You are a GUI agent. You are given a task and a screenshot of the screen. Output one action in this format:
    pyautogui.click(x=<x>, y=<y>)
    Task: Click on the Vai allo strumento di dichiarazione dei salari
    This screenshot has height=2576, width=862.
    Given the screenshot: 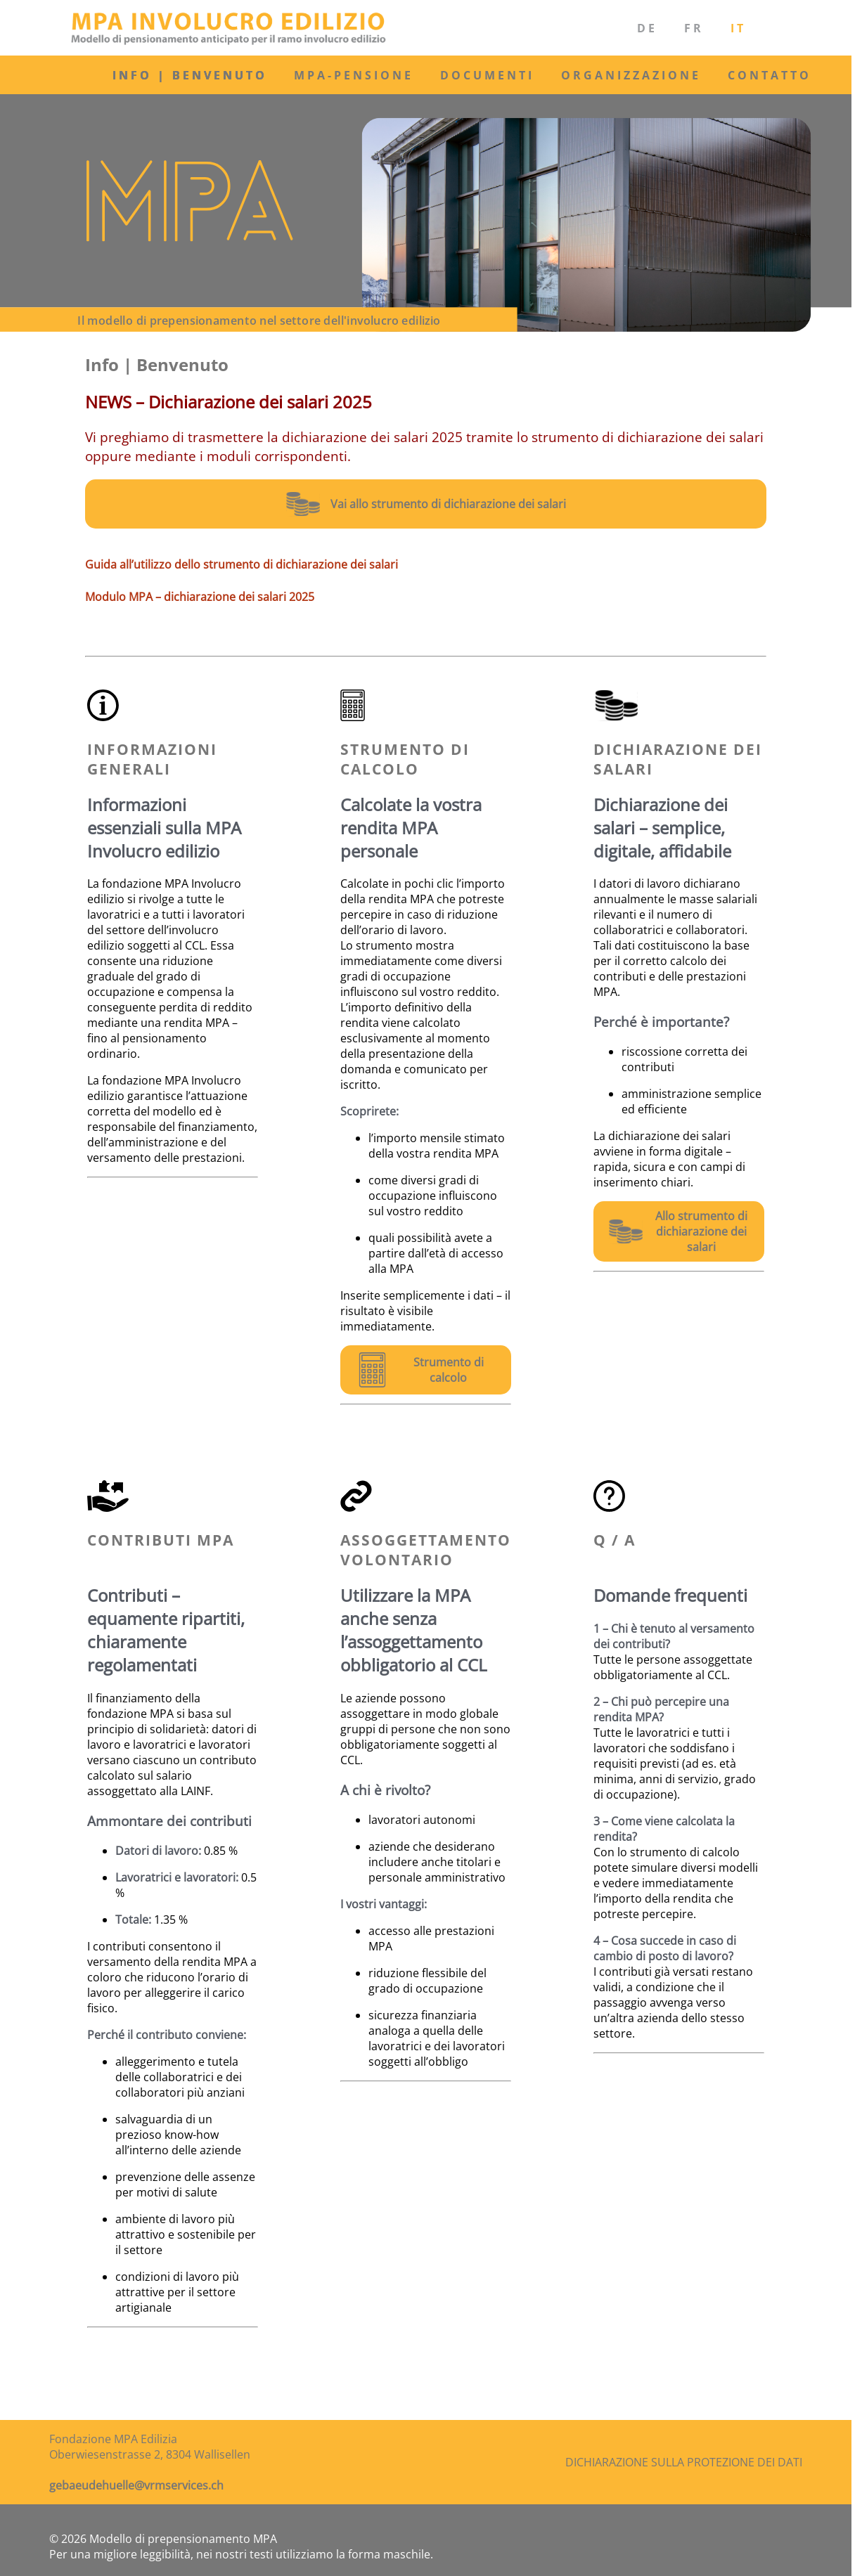 What is the action you would take?
    pyautogui.click(x=448, y=504)
    